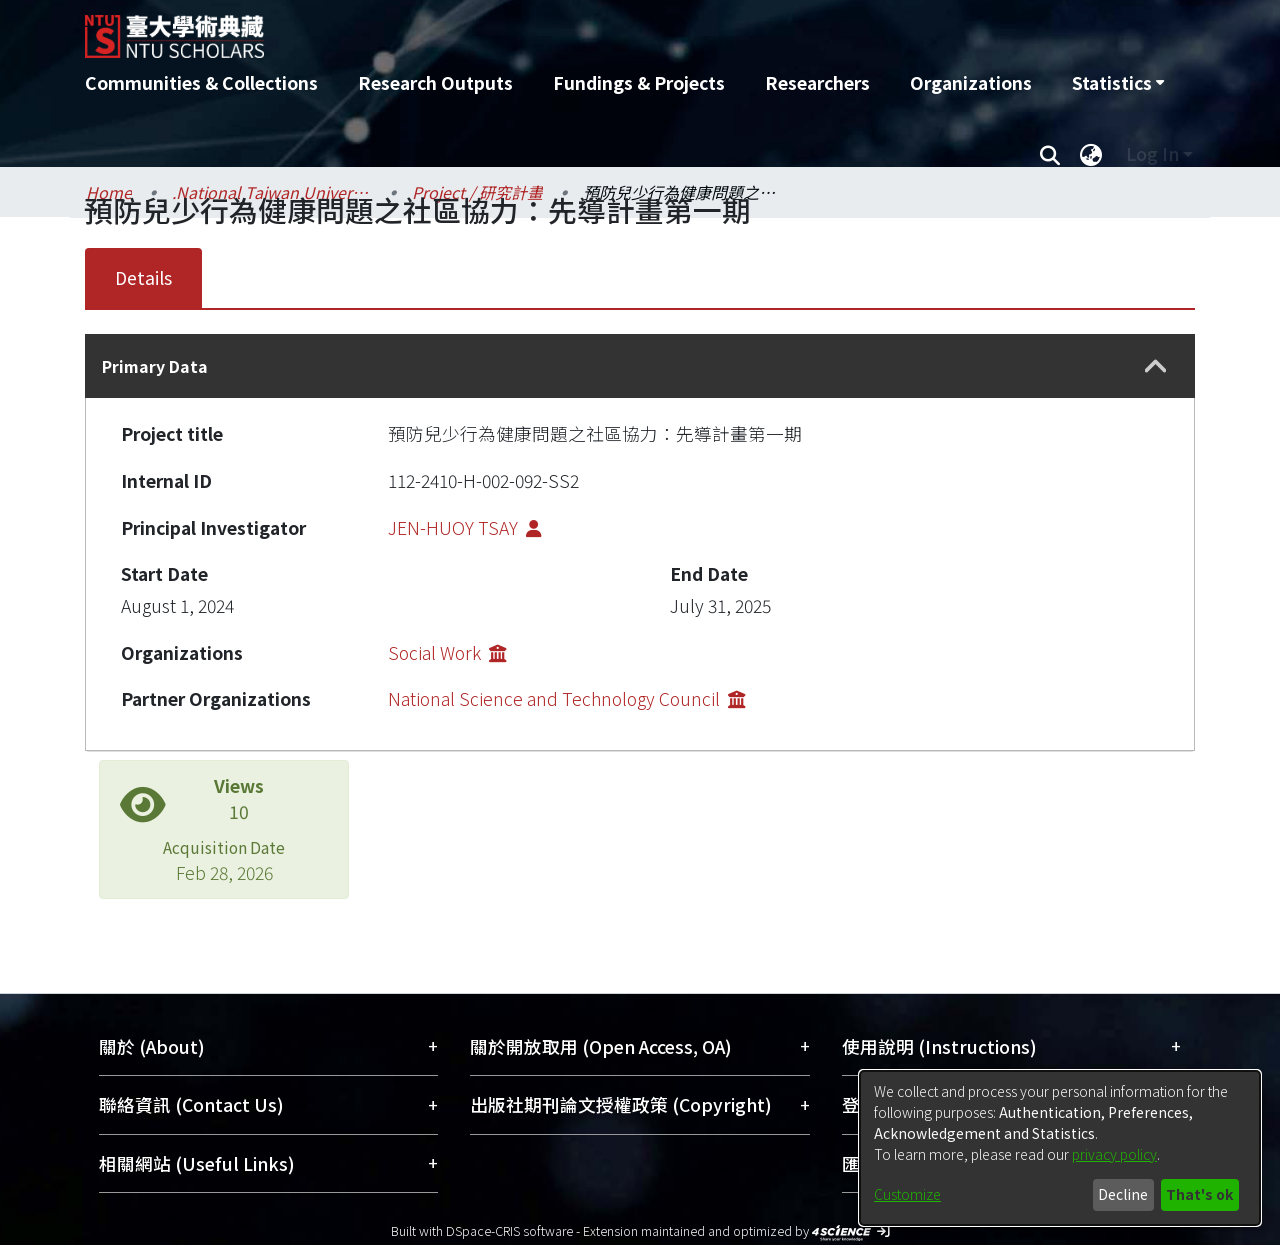 This screenshot has height=1245, width=1280. Describe the element at coordinates (201, 82) in the screenshot. I see `Communities & Collections [menuitem]` at that location.